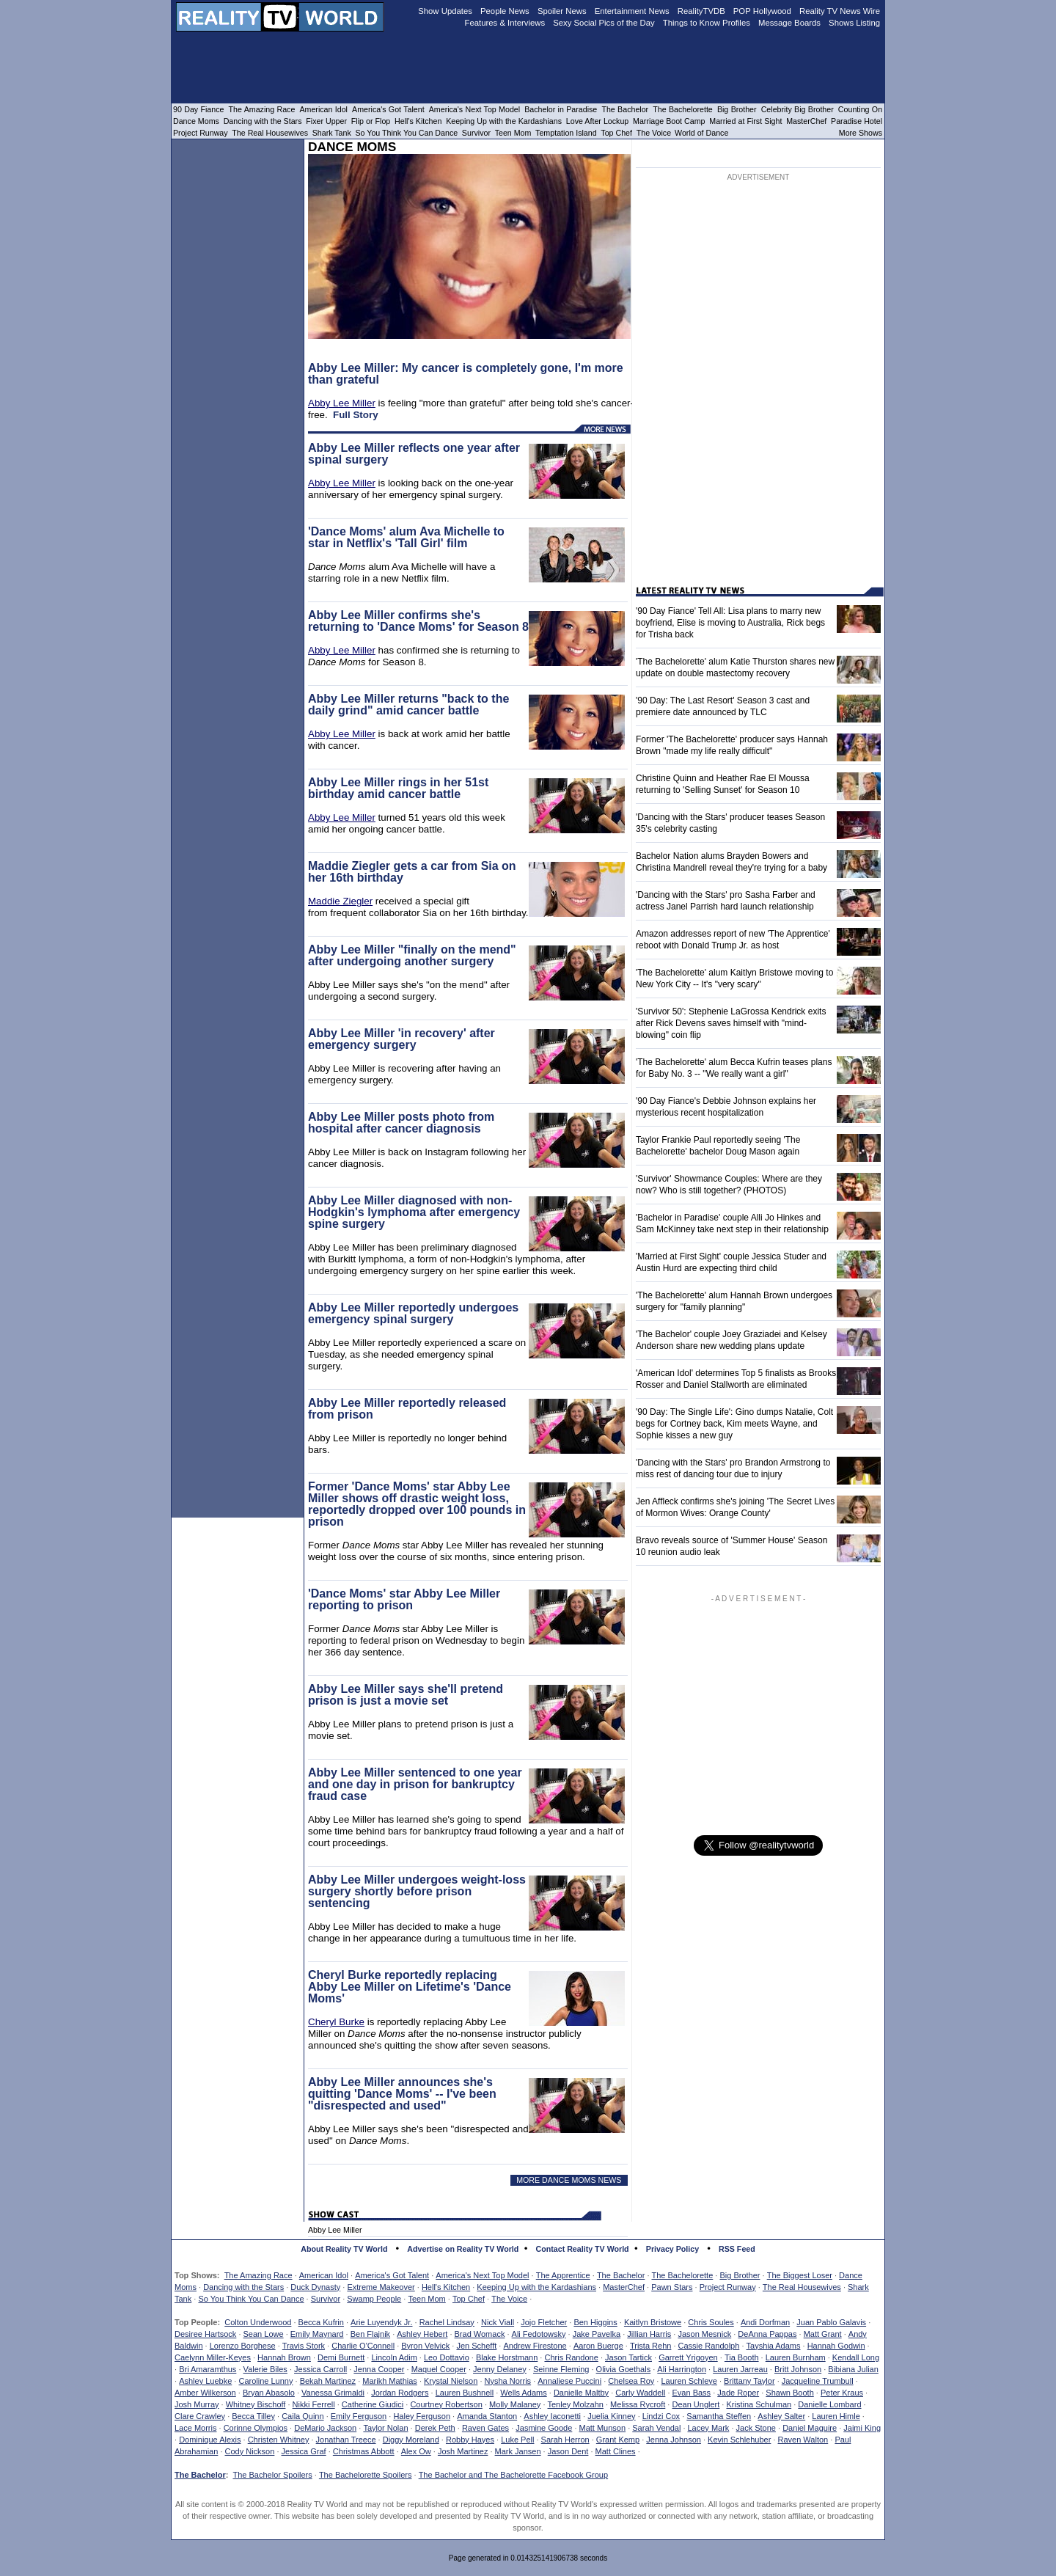  What do you see at coordinates (672, 2248) in the screenshot?
I see `Privacy Policy` at bounding box center [672, 2248].